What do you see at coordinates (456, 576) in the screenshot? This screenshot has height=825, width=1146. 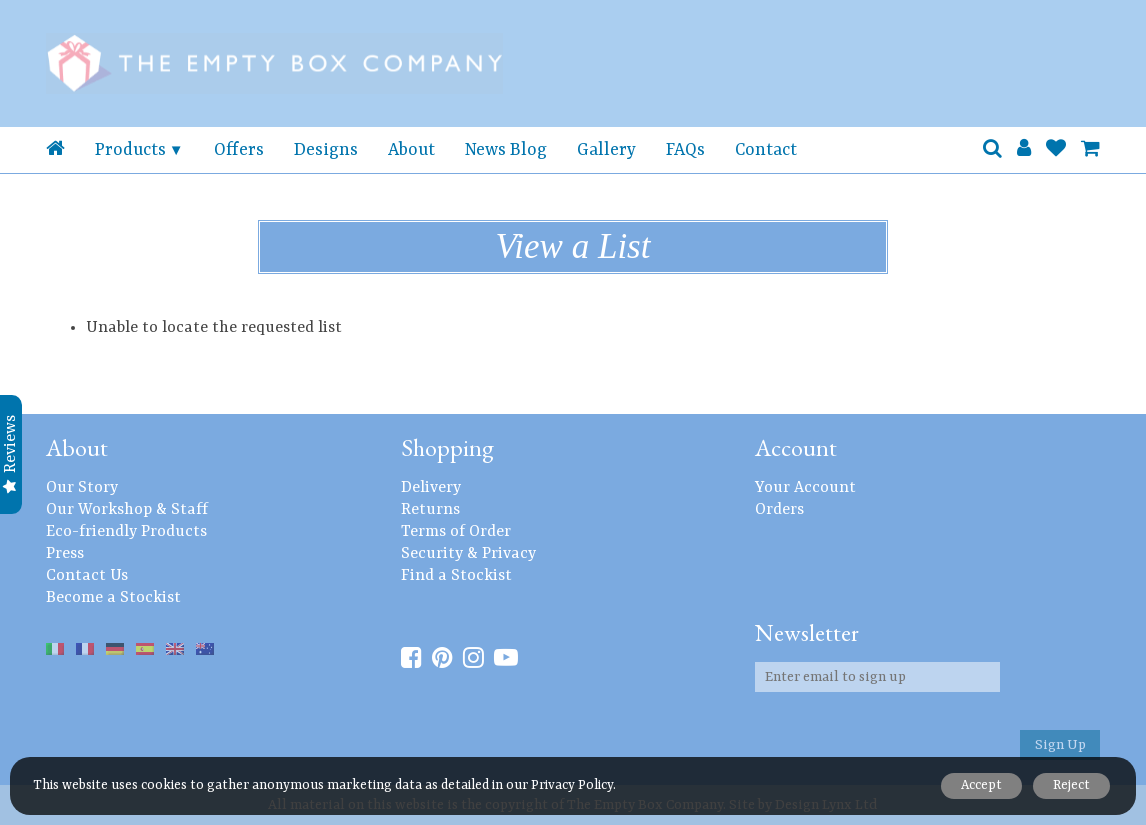 I see `Find a Stockist` at bounding box center [456, 576].